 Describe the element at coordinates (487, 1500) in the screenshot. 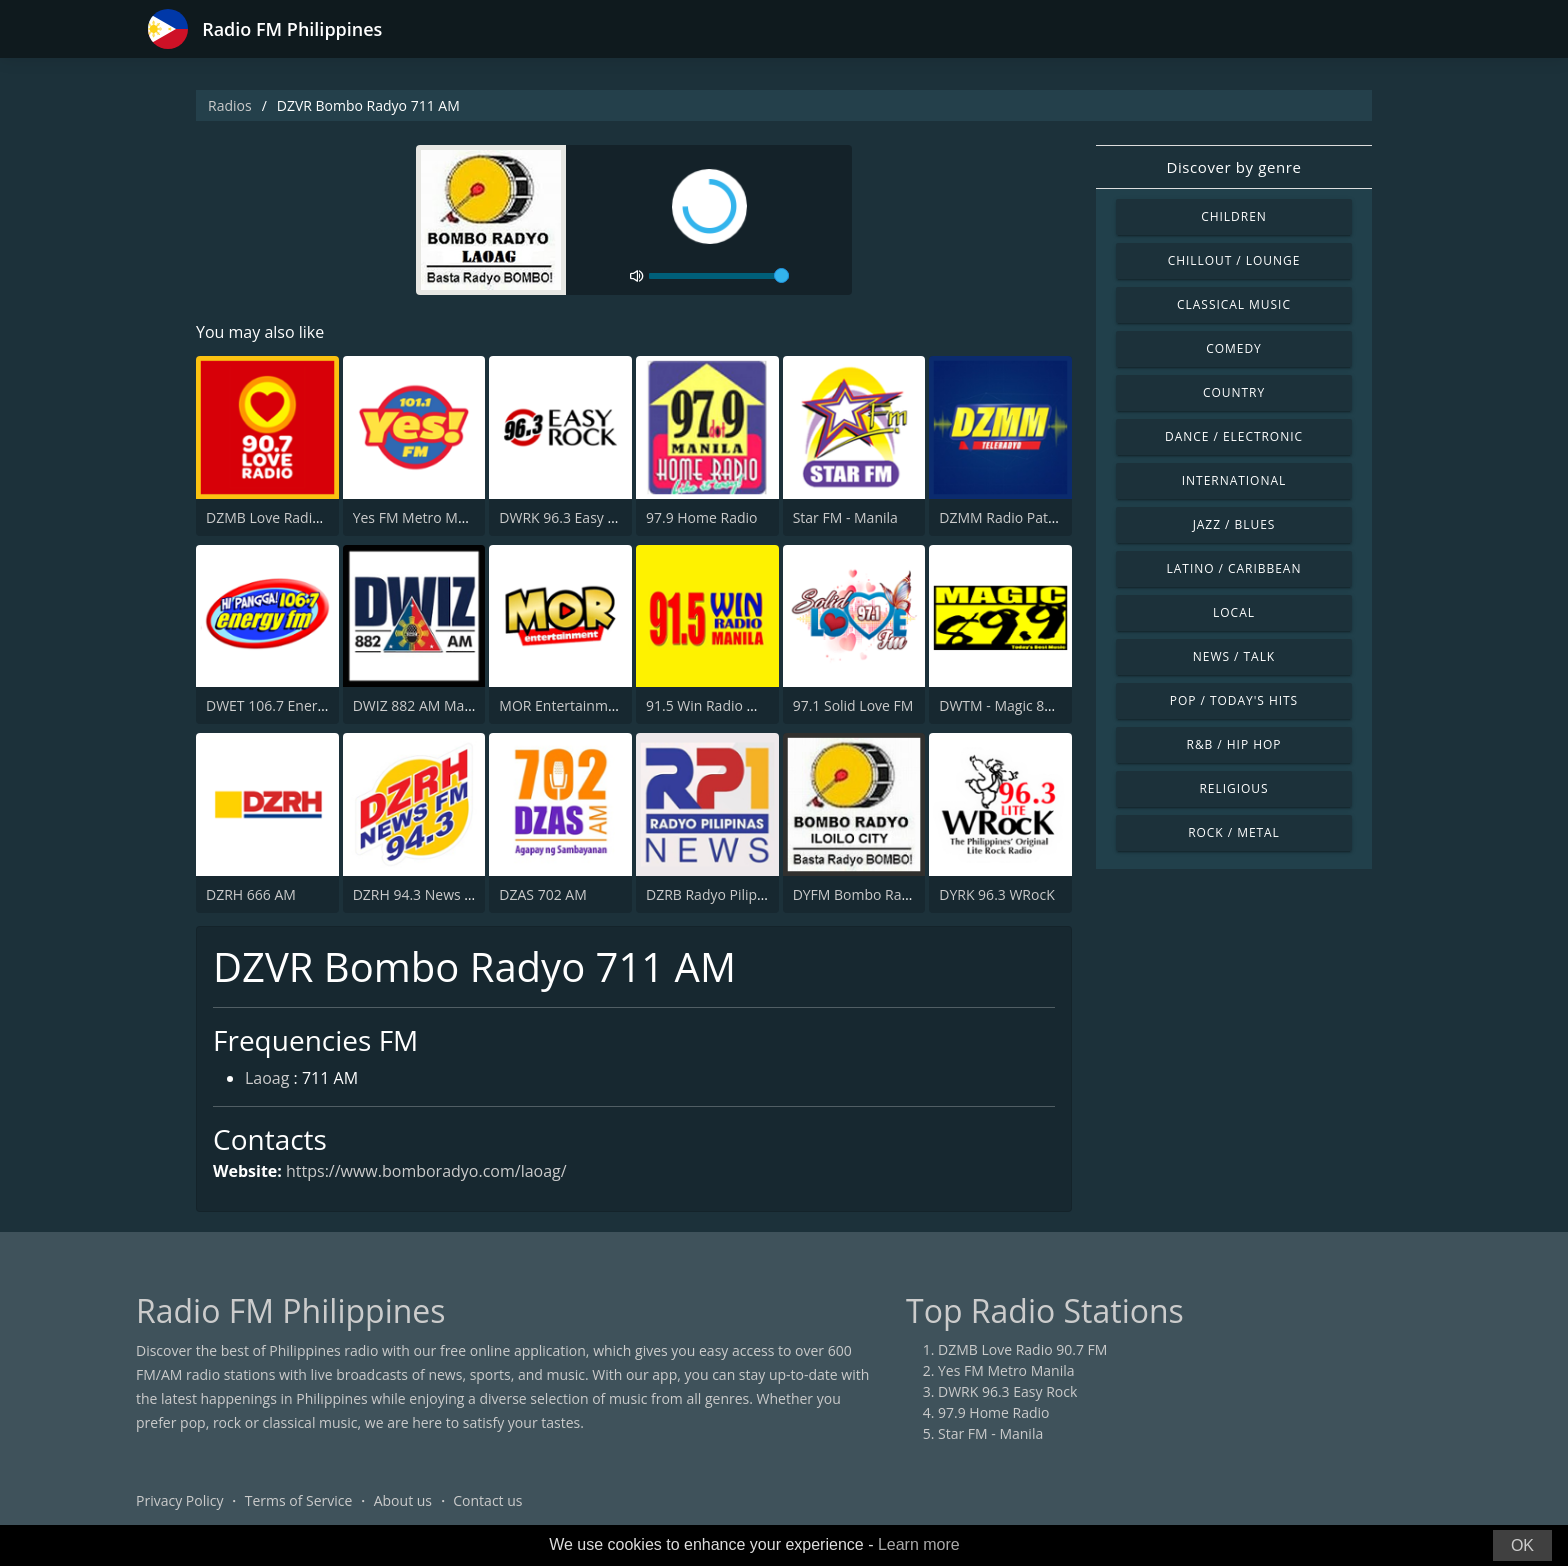

I see `Contact us` at that location.